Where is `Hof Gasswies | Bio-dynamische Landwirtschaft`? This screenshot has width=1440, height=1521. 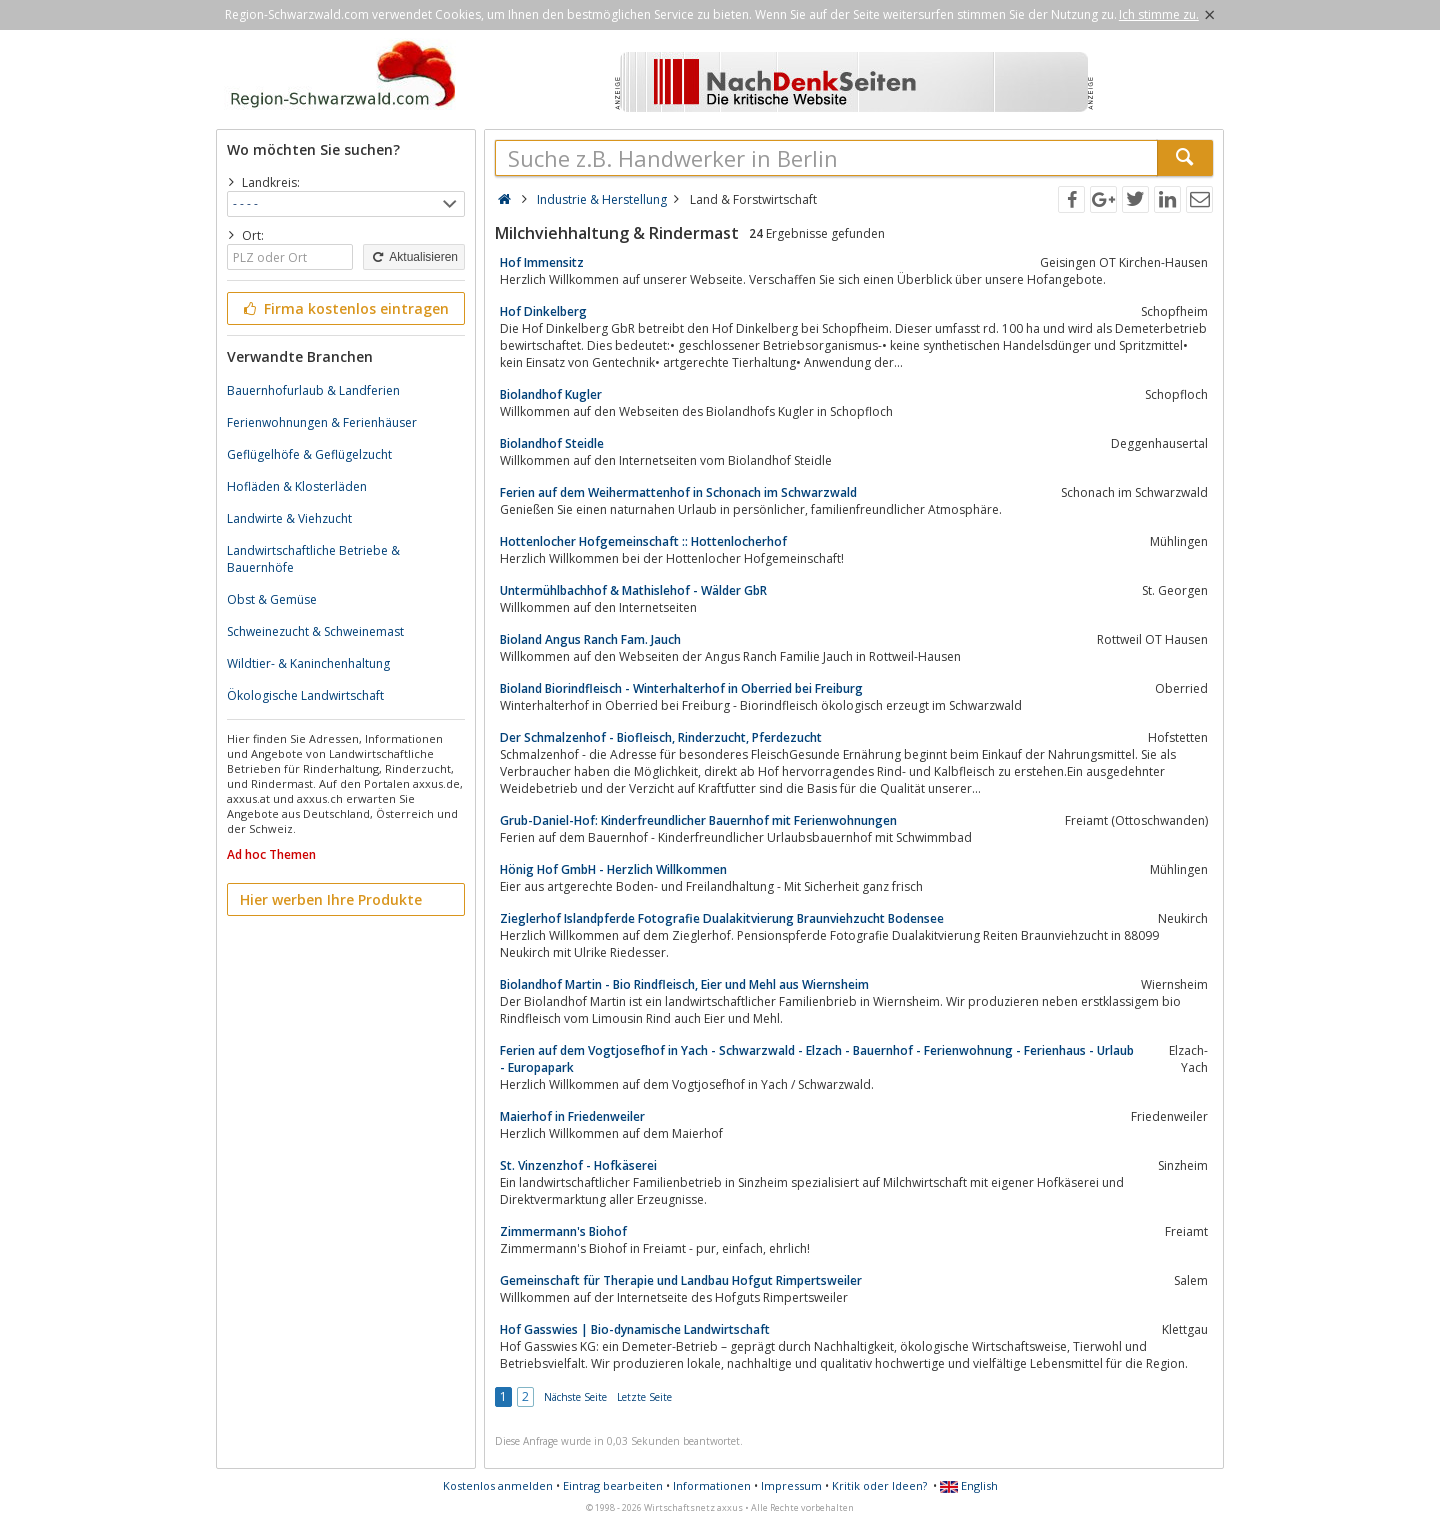
Hof Gasswies | Bio-dynamische Landwirtschaft is located at coordinates (635, 1329).